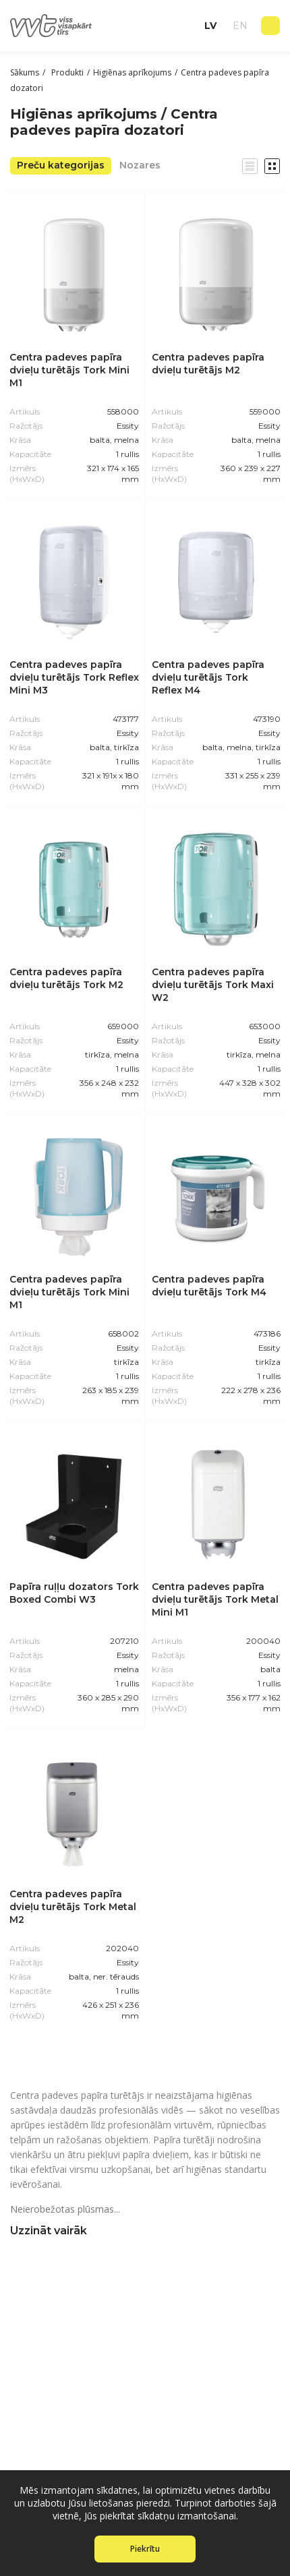 Image resolution: width=290 pixels, height=2576 pixels. Describe the element at coordinates (215, 1599) in the screenshot. I see `Centra padeves papīra dvieļu turētājs Tork Metal Mini M1` at that location.